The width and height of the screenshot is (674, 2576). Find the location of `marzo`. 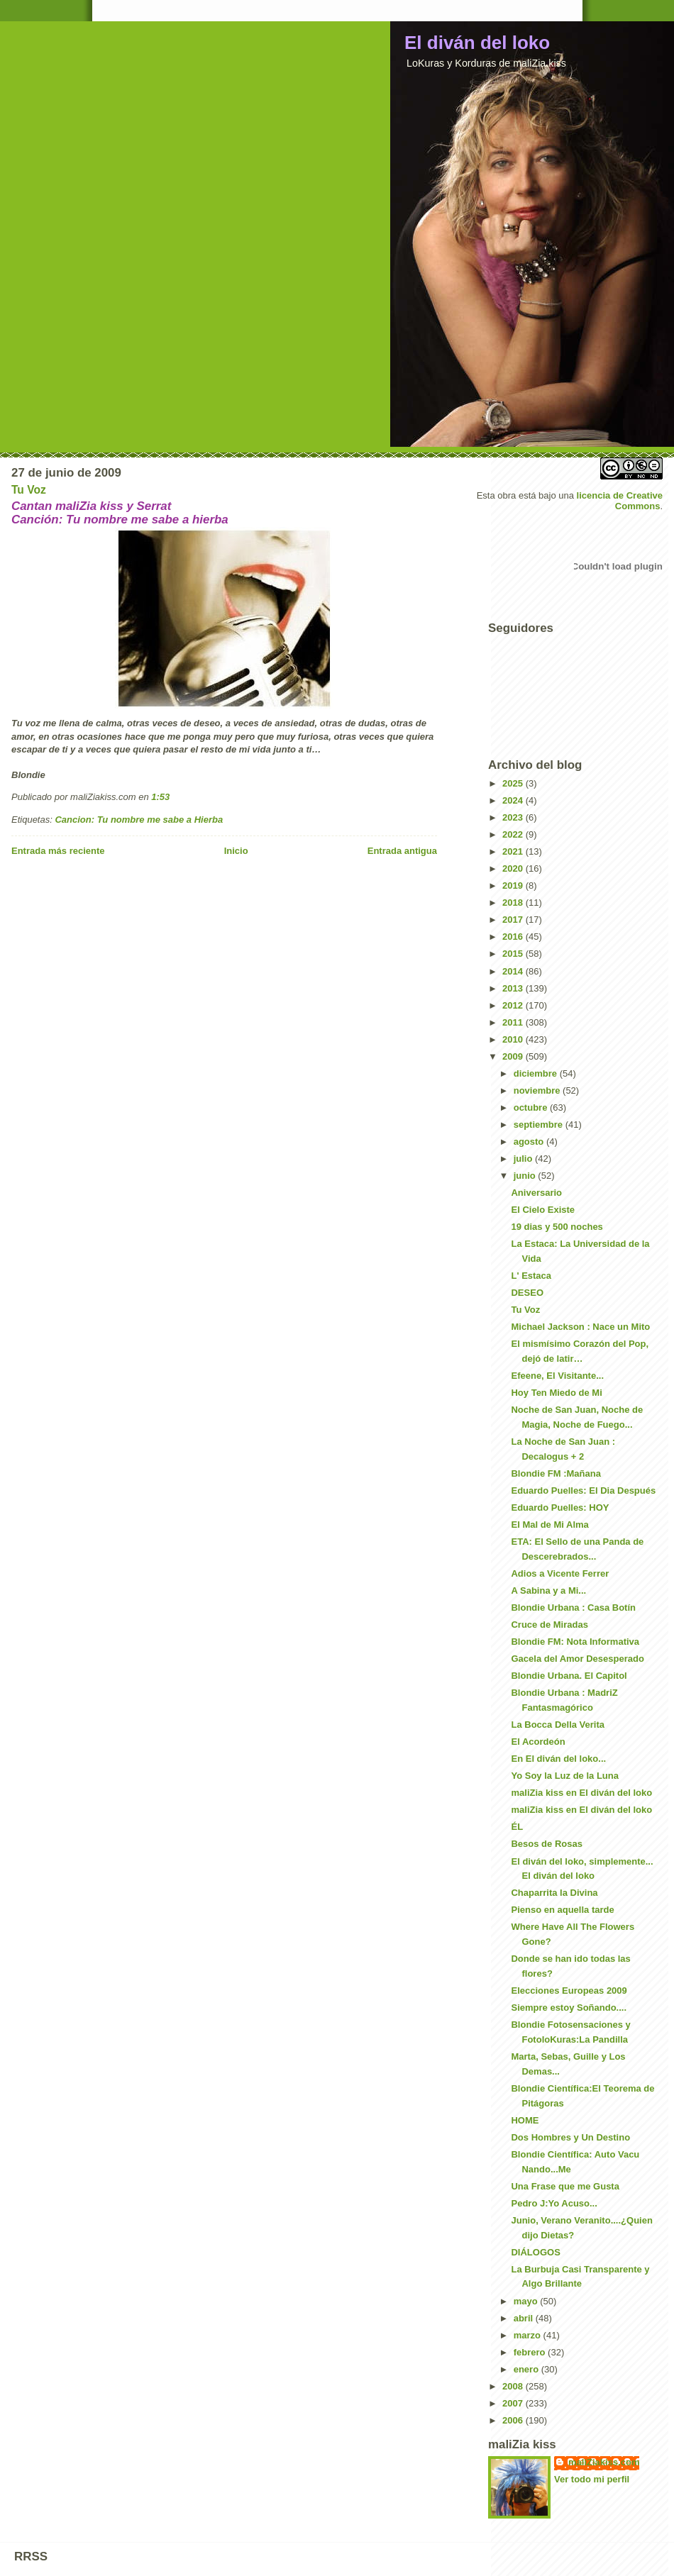

marzo is located at coordinates (528, 2335).